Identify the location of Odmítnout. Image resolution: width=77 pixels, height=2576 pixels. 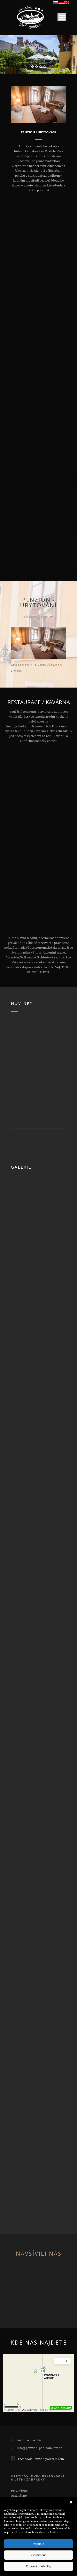
(38, 2555).